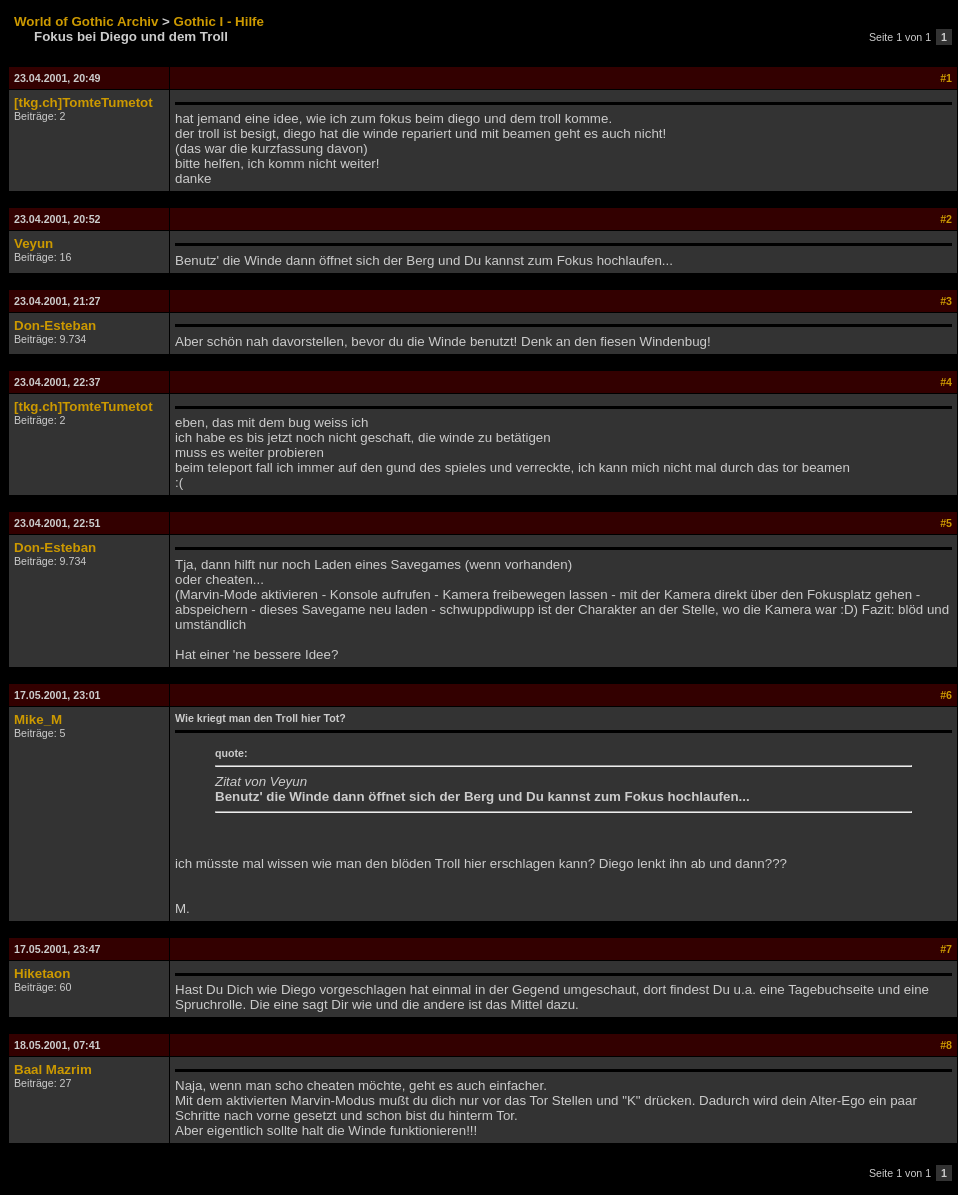  What do you see at coordinates (946, 219) in the screenshot?
I see `#2` at bounding box center [946, 219].